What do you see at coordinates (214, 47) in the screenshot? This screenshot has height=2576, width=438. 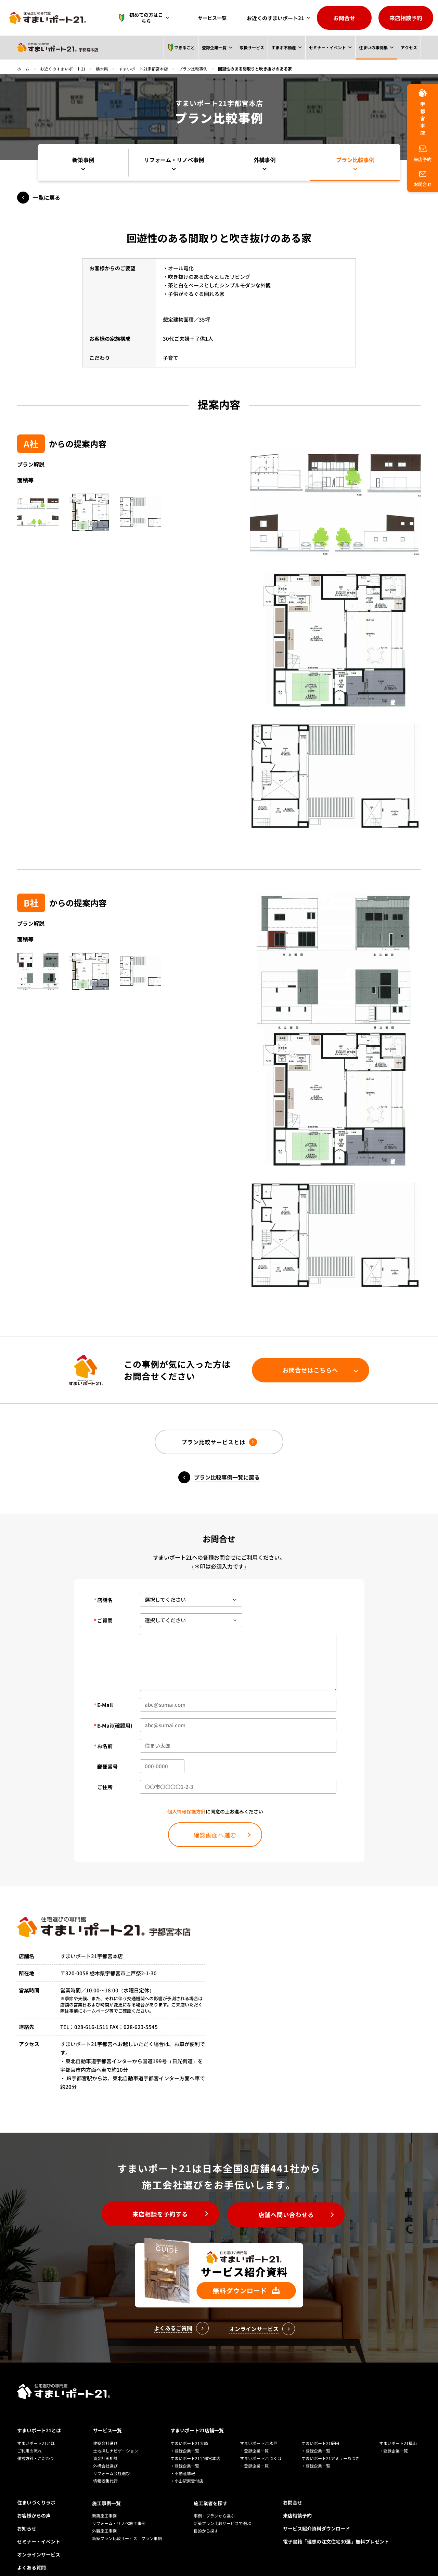 I see `登録企業一覧` at bounding box center [214, 47].